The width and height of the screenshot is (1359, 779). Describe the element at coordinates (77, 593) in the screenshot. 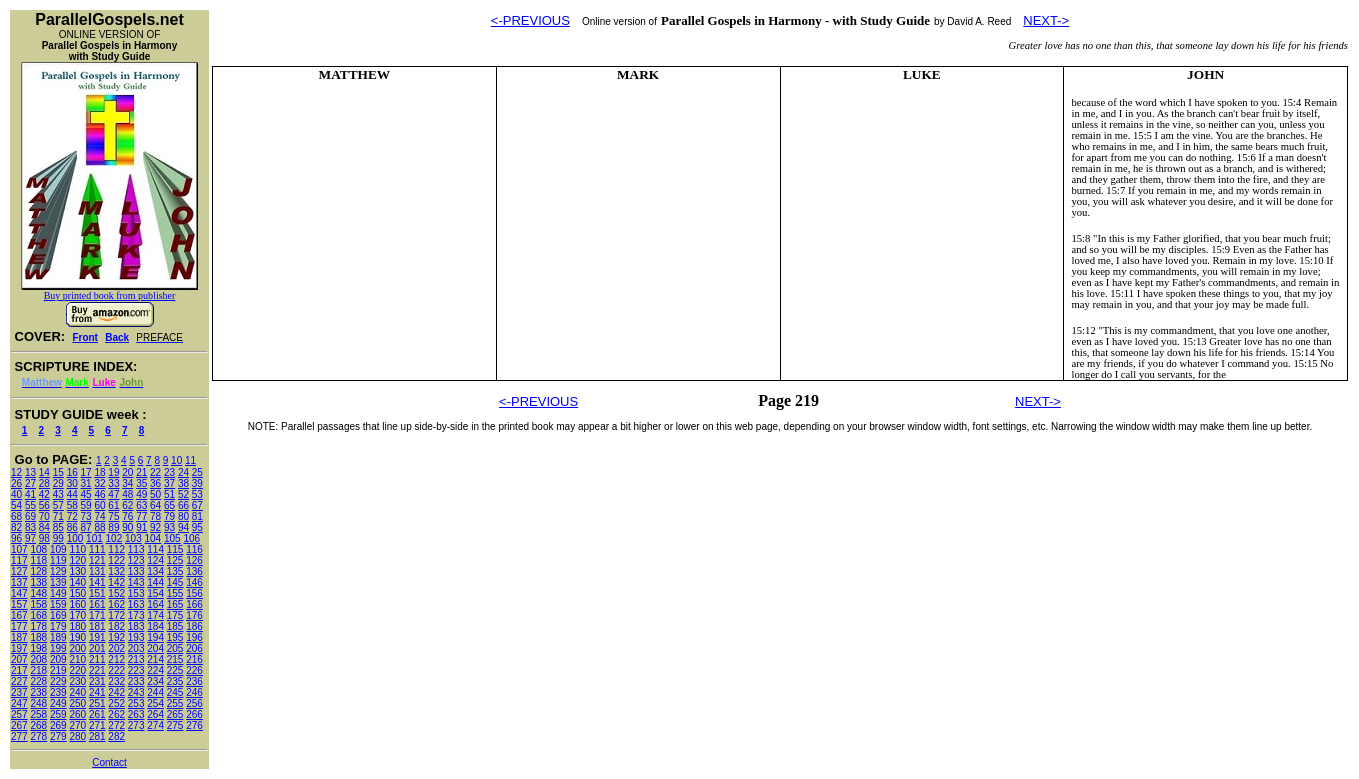

I see `150` at that location.